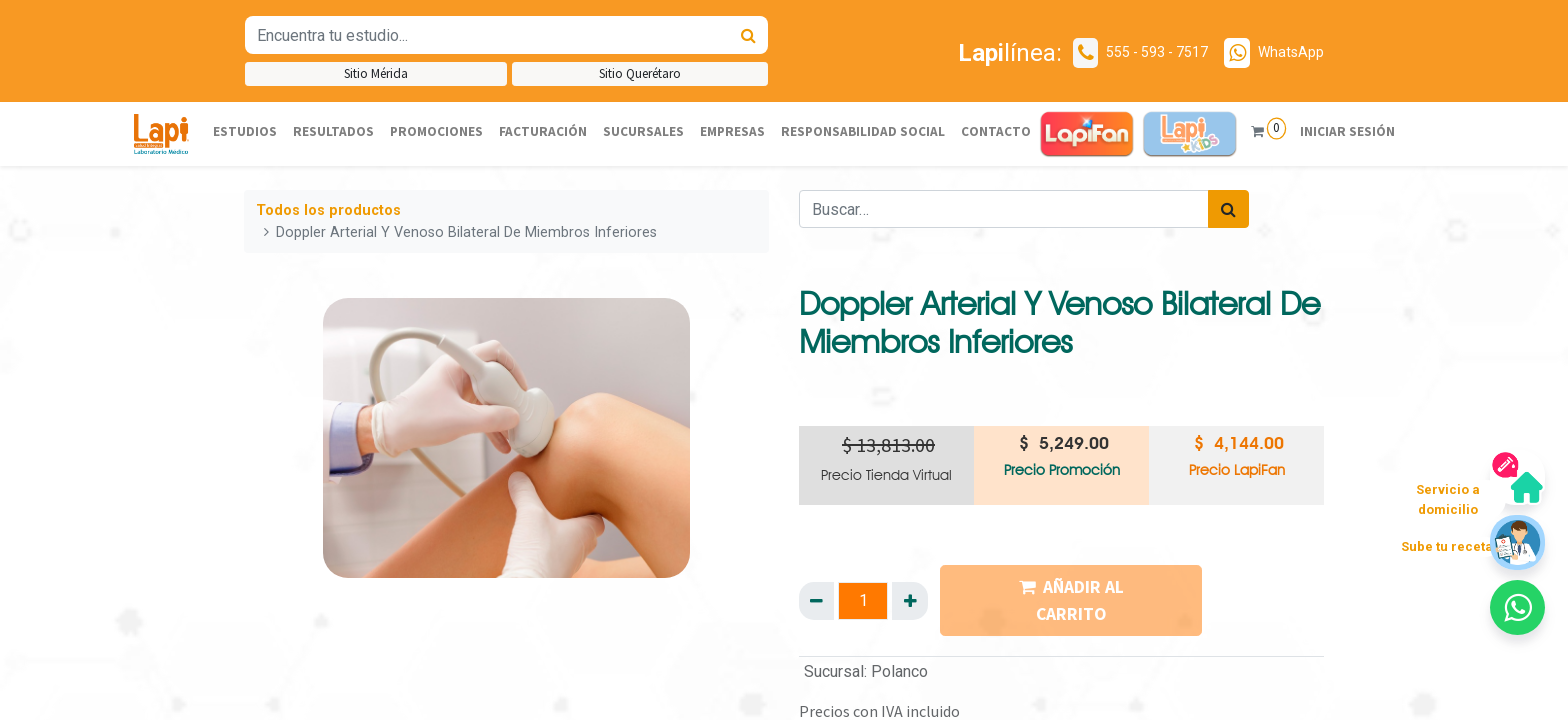 This screenshot has height=720, width=1568. Describe the element at coordinates (1347, 131) in the screenshot. I see `Iniciar sesión` at that location.